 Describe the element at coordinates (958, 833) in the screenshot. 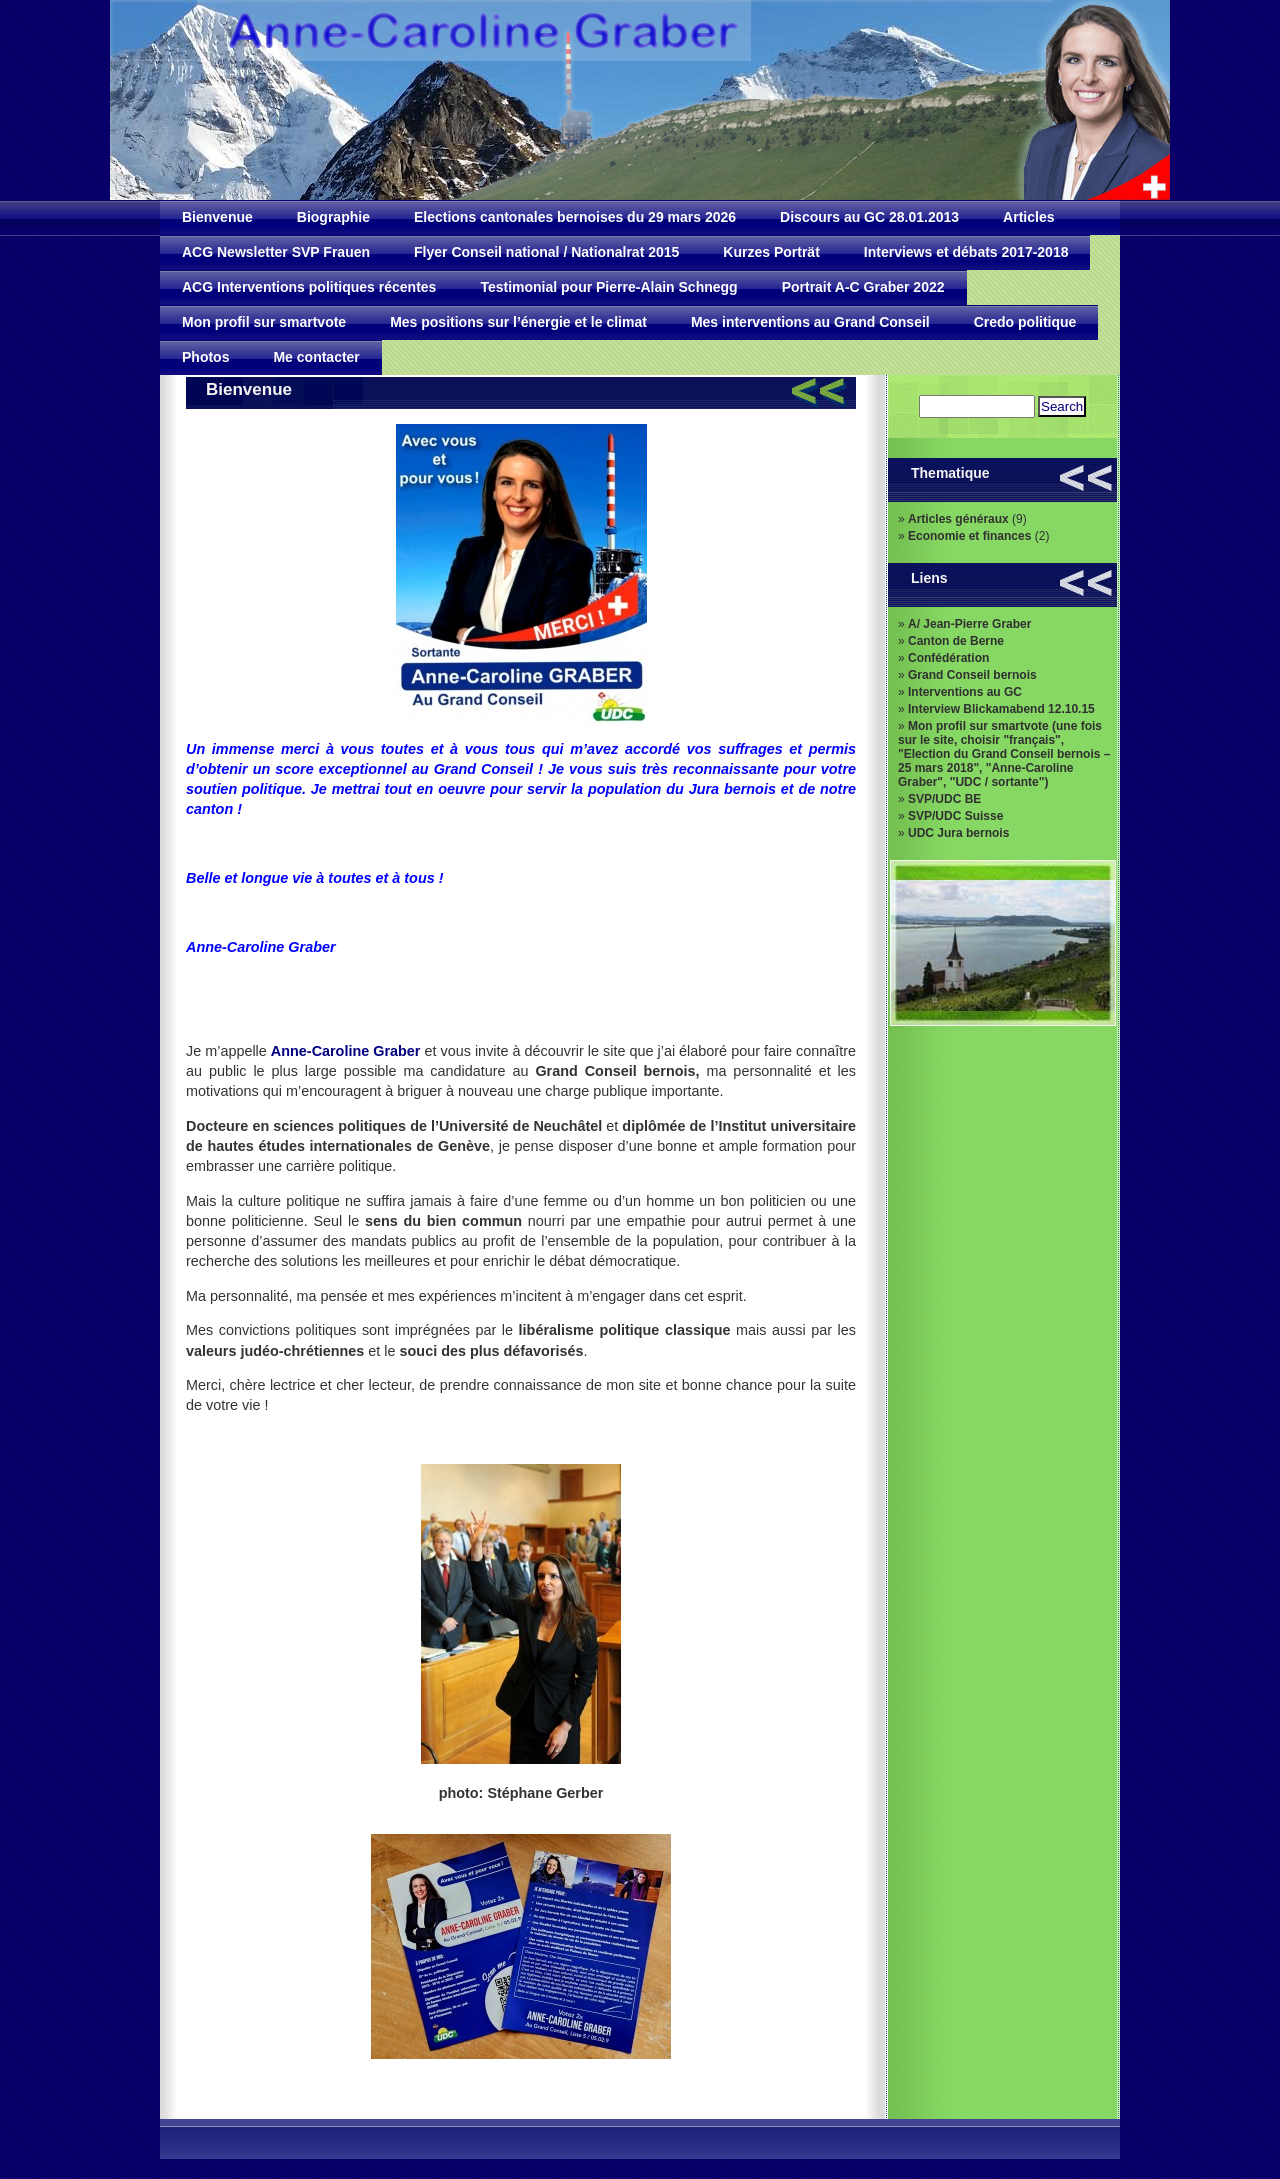

I see `UDC Jura bernois` at that location.